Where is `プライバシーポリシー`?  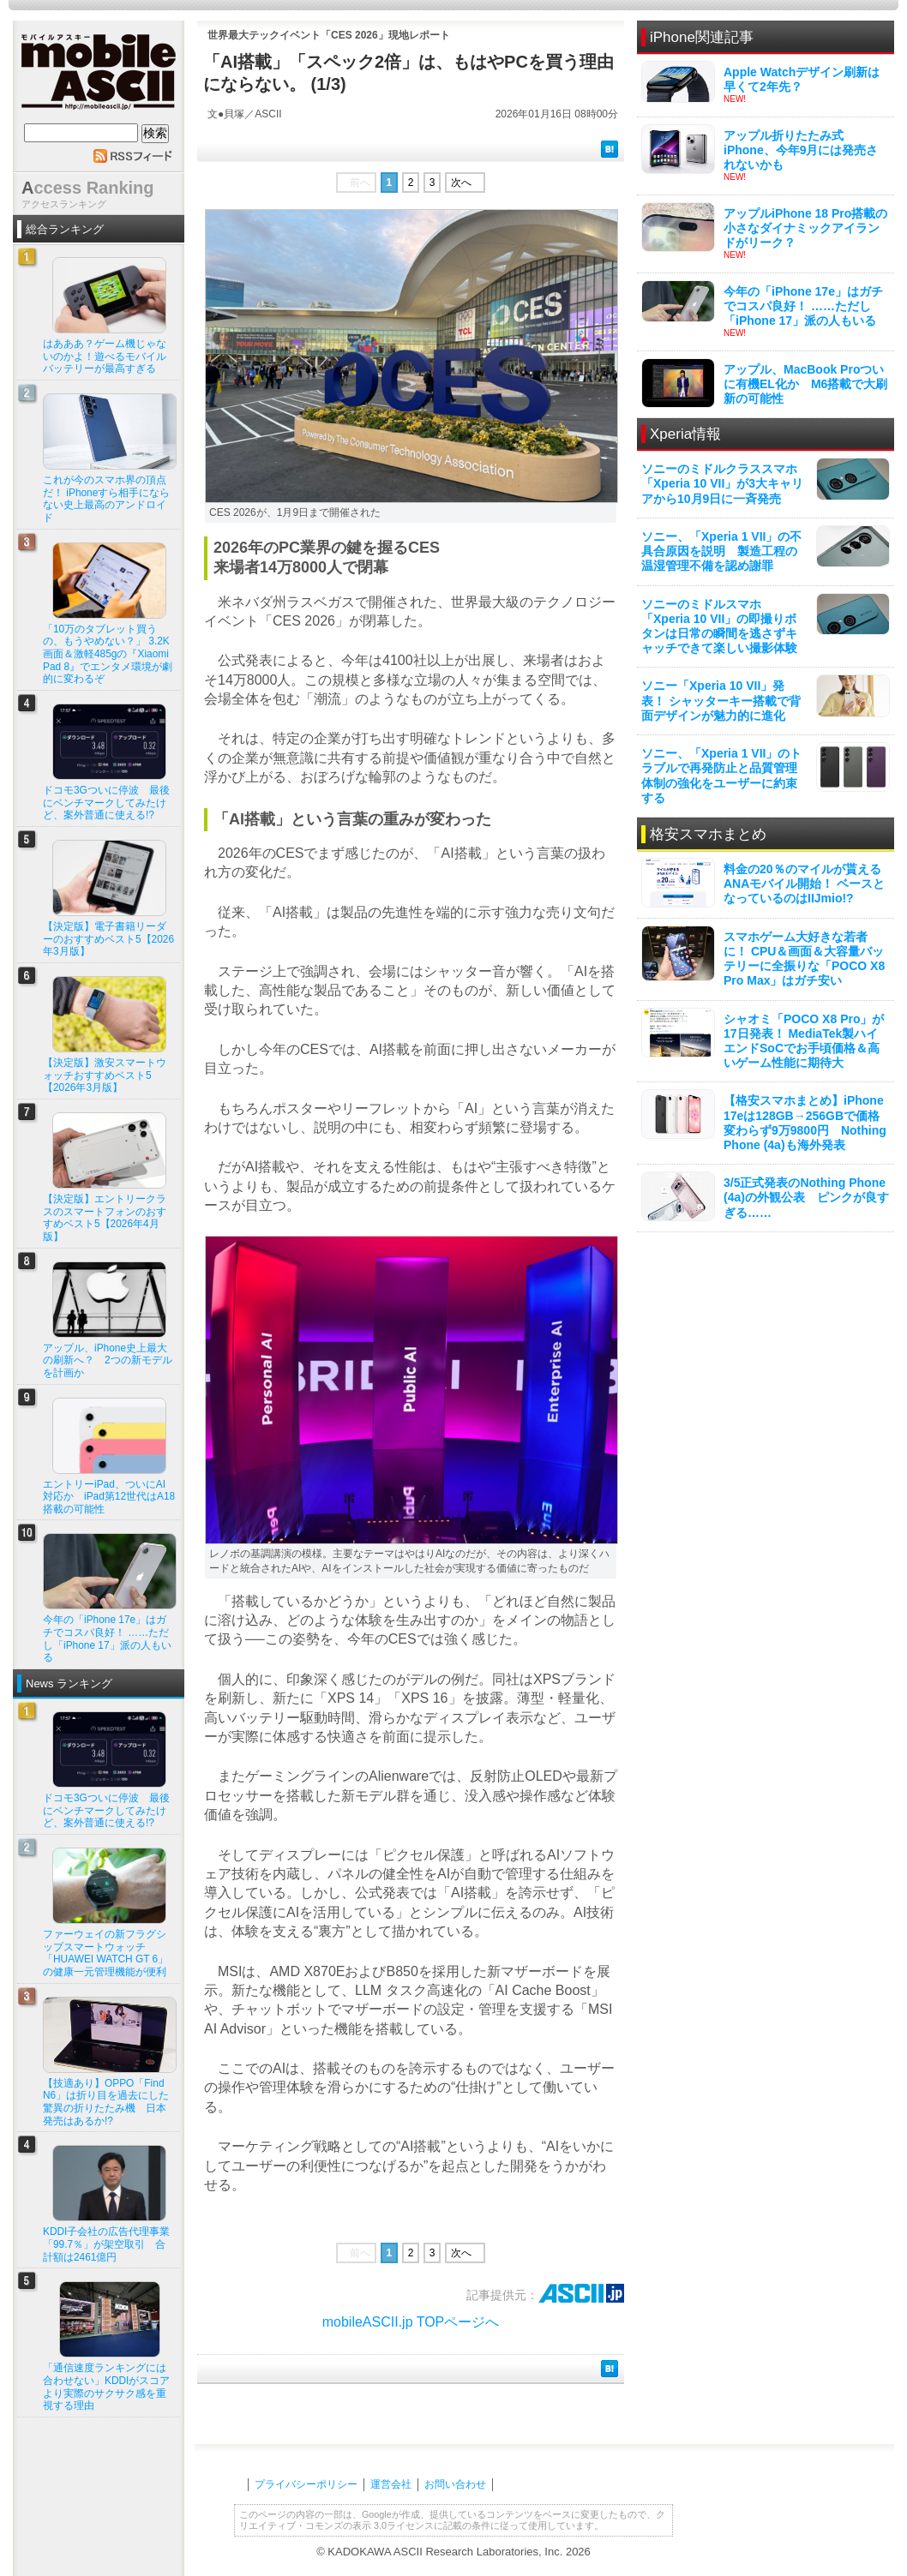 プライバシーポリシー is located at coordinates (306, 2484).